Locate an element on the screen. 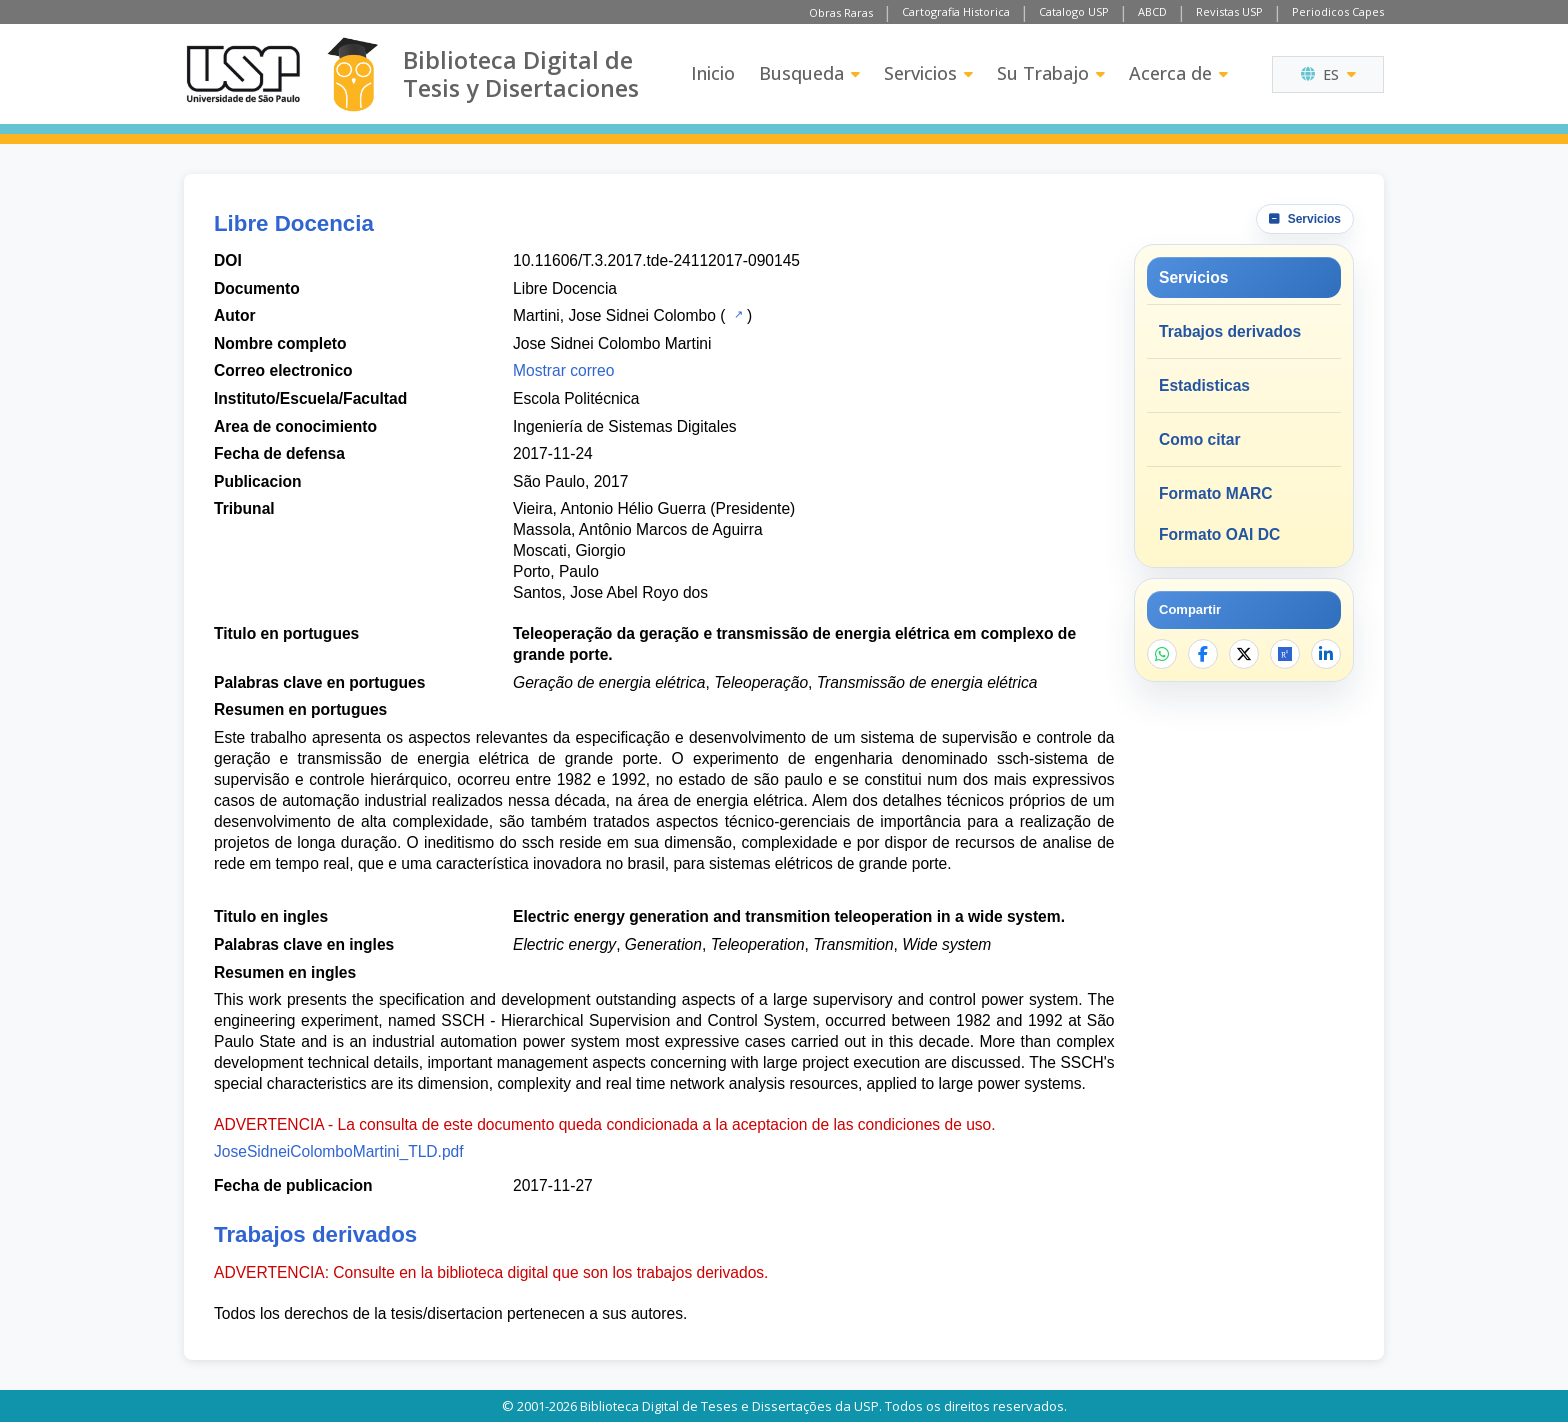 This screenshot has width=1568, height=1422. Su Trabajo is located at coordinates (1051, 73).